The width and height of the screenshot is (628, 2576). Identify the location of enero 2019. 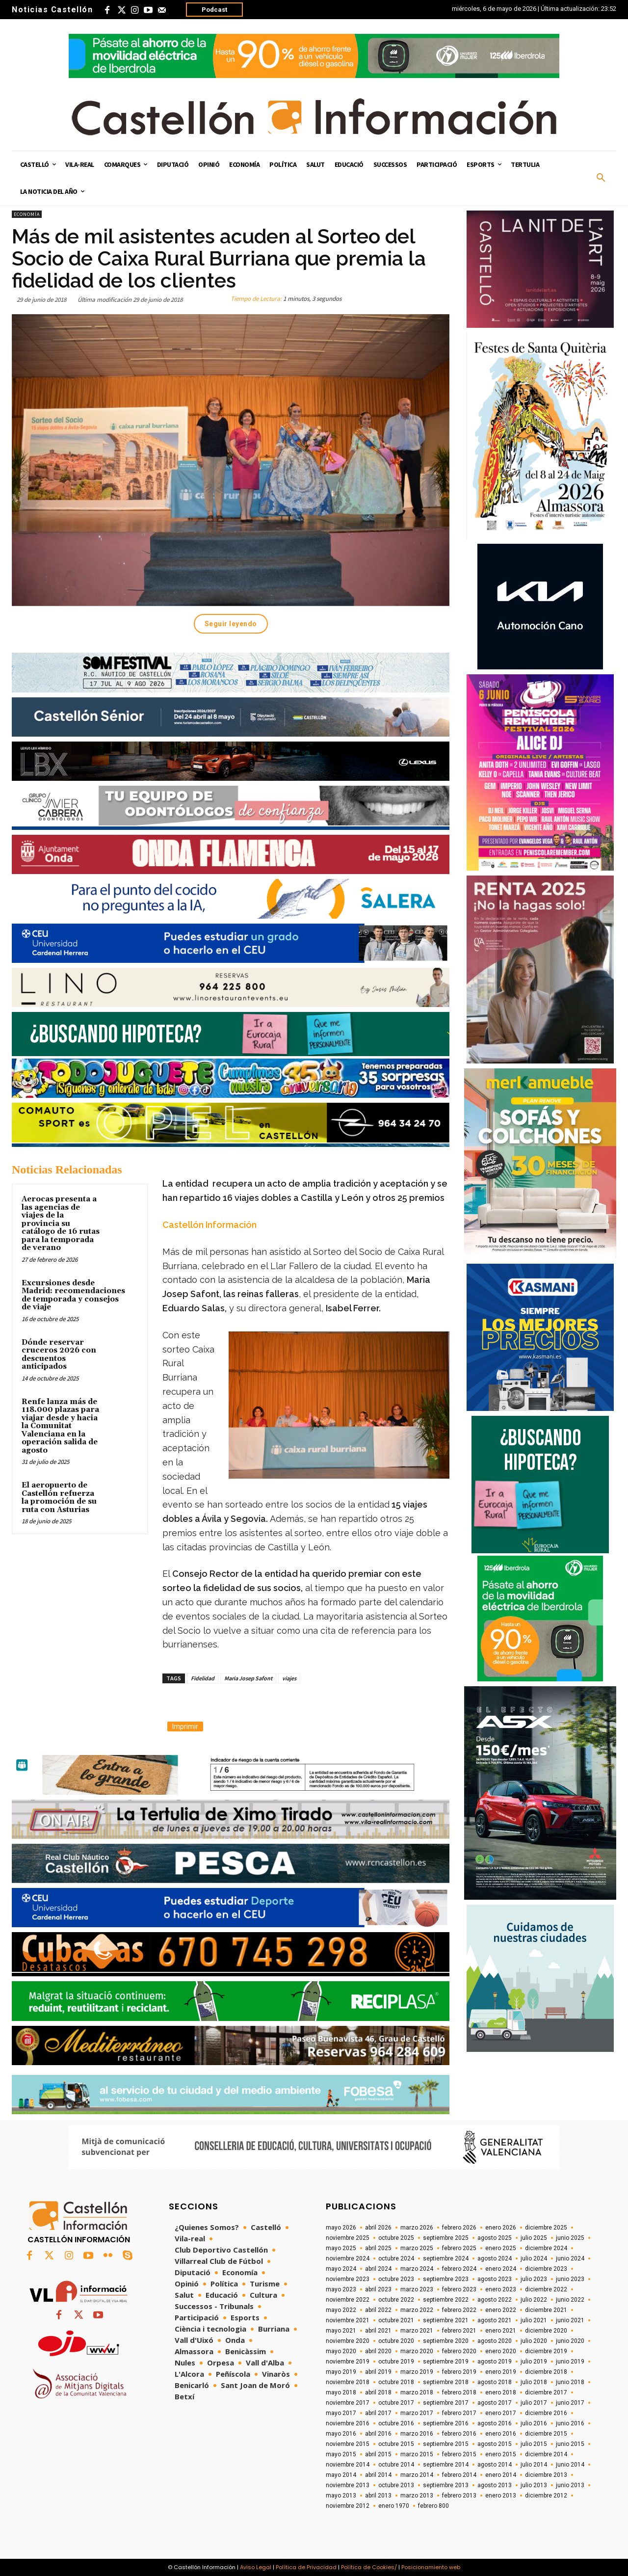
(500, 2372).